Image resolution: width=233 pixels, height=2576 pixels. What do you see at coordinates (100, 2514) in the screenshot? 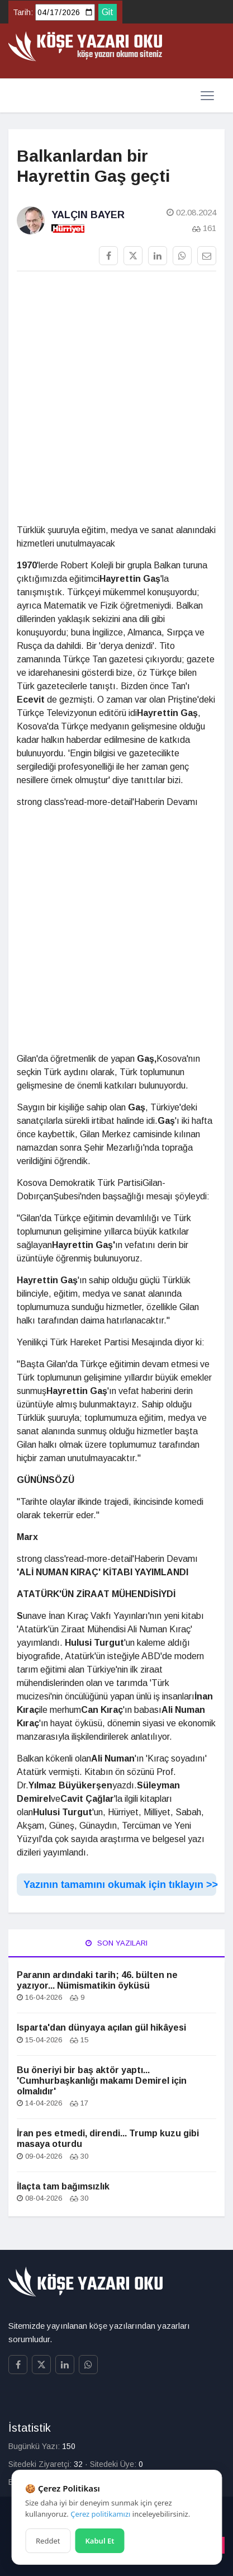
I see `Çerez politikamızı` at bounding box center [100, 2514].